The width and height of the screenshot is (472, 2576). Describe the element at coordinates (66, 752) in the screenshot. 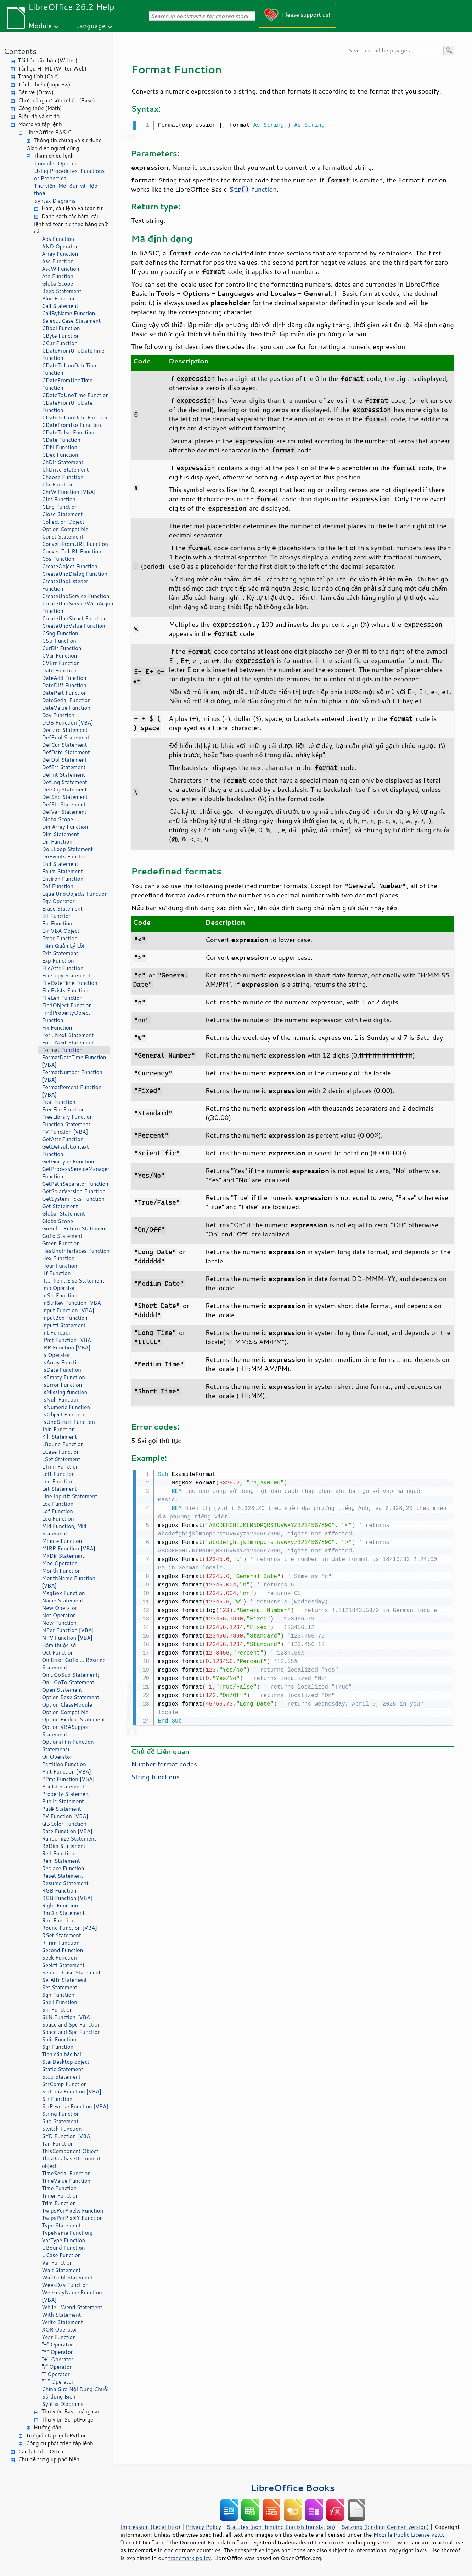

I see `DefDate Statement` at that location.